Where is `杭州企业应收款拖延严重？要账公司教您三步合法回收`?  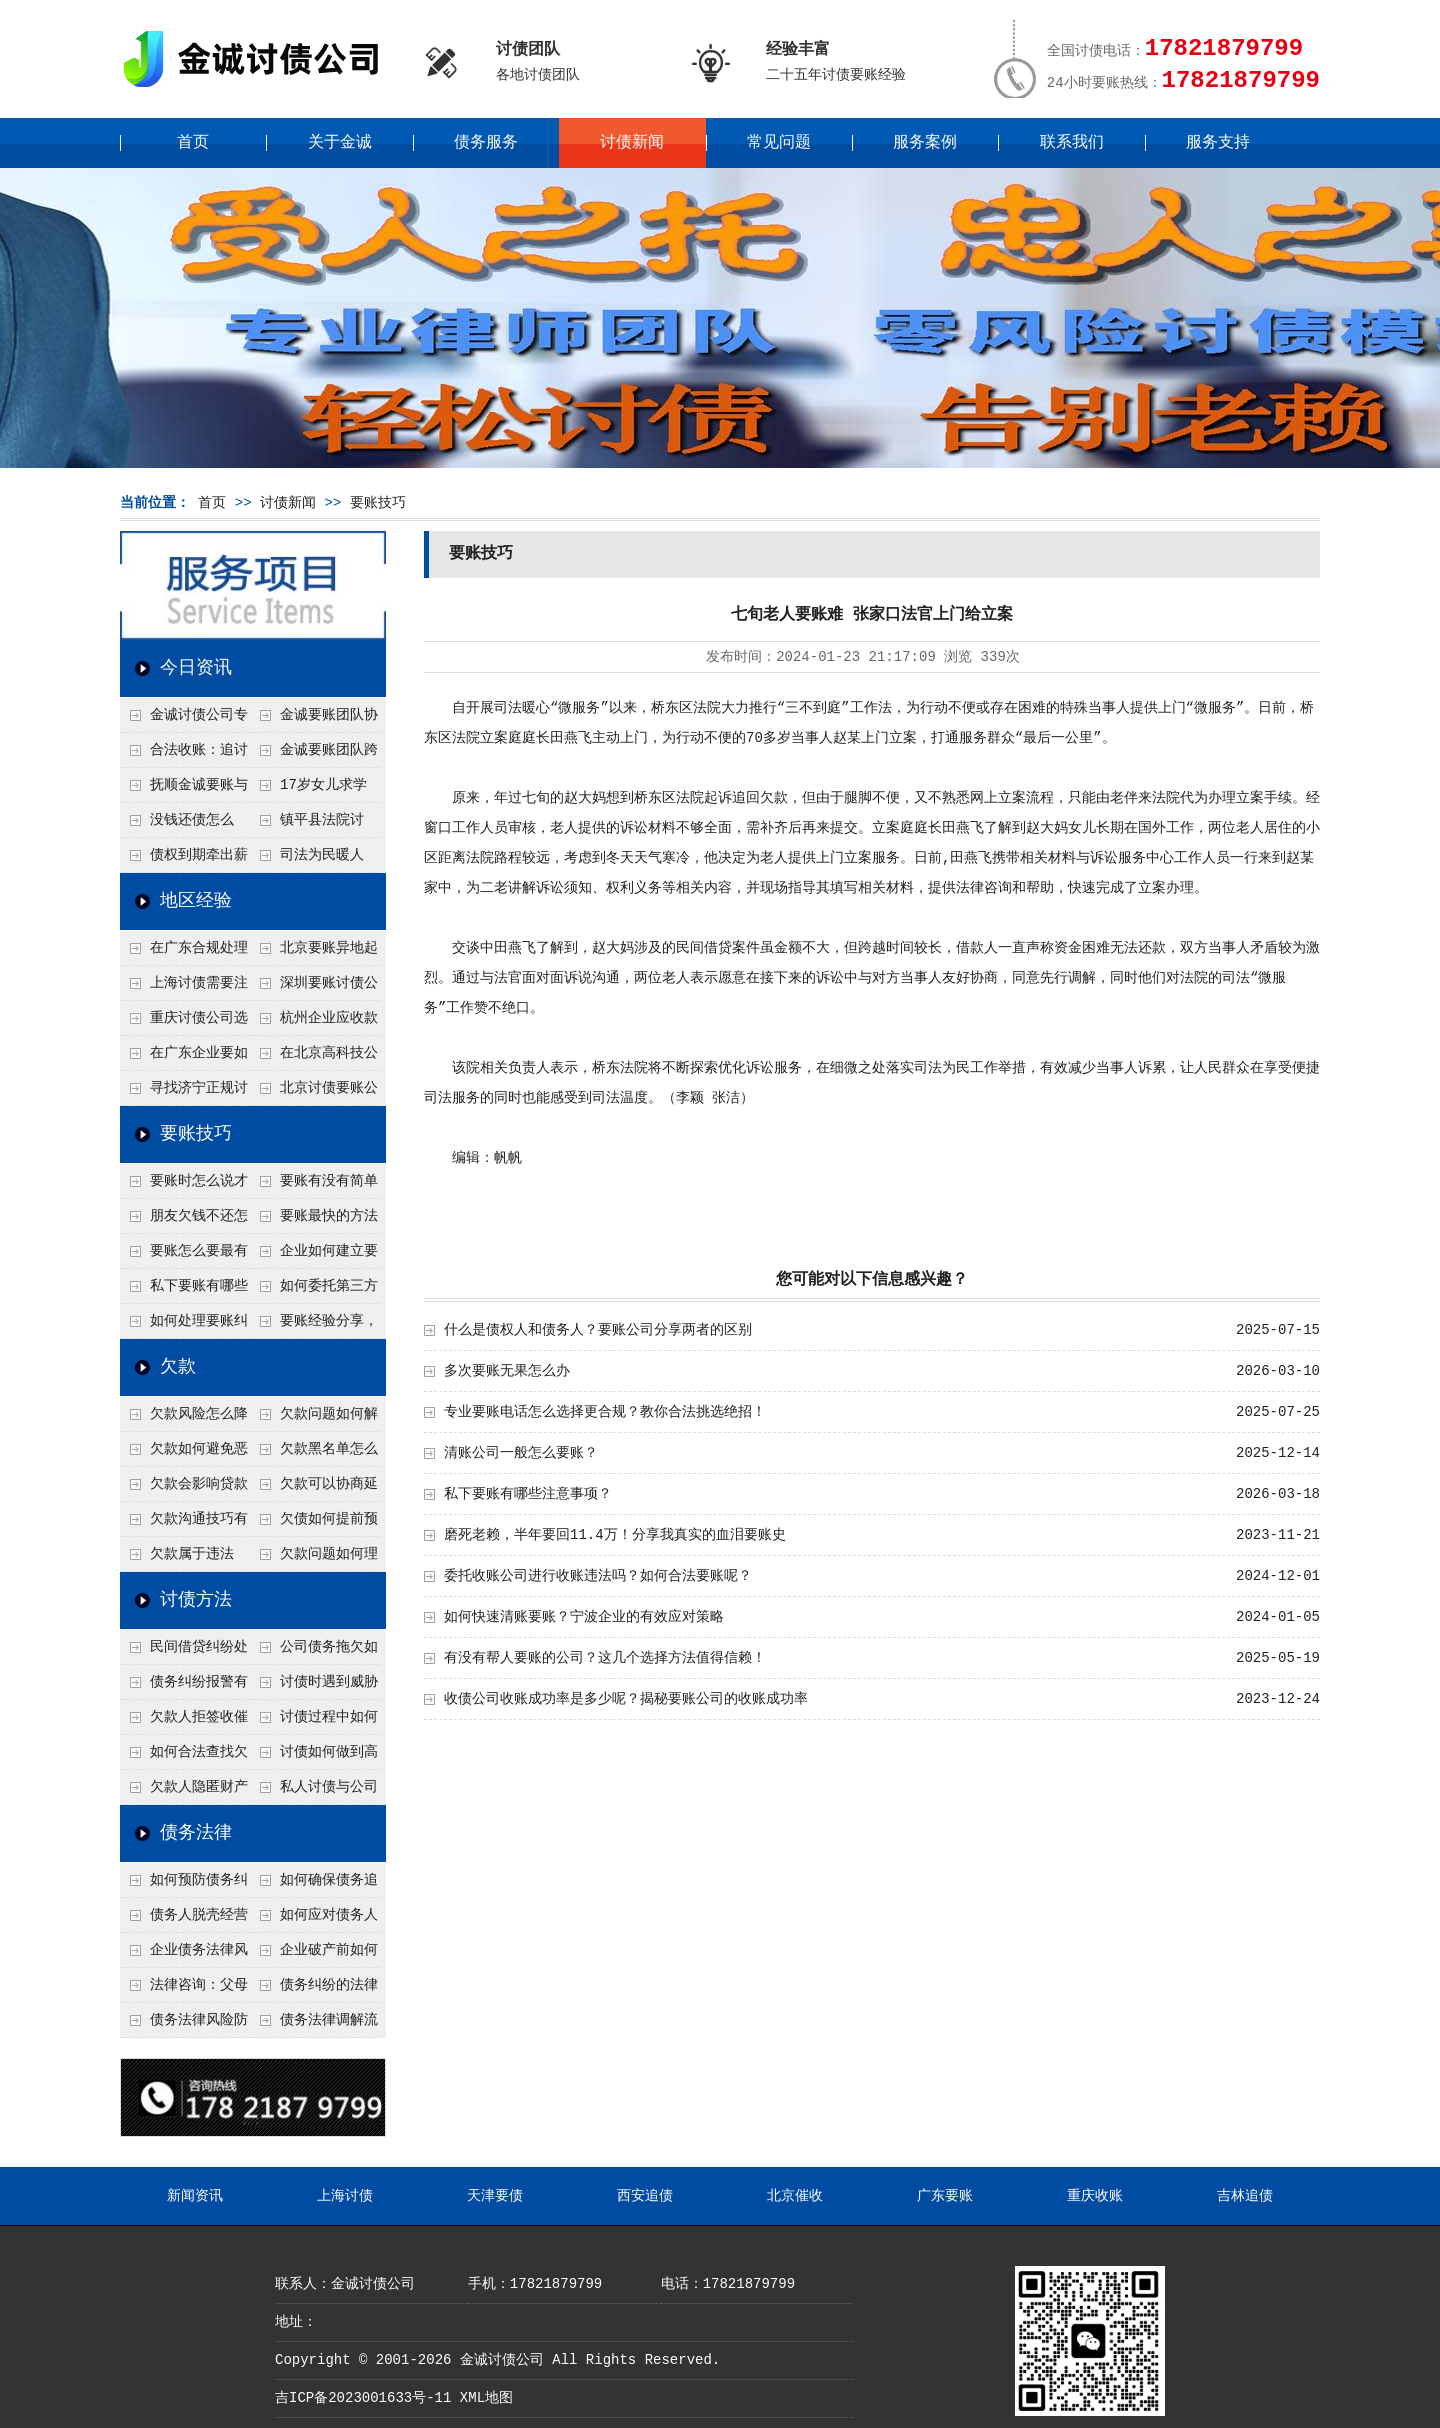 杭州企业应收款拖延严重？要账公司教您三步合法回收 is located at coordinates (314, 1023).